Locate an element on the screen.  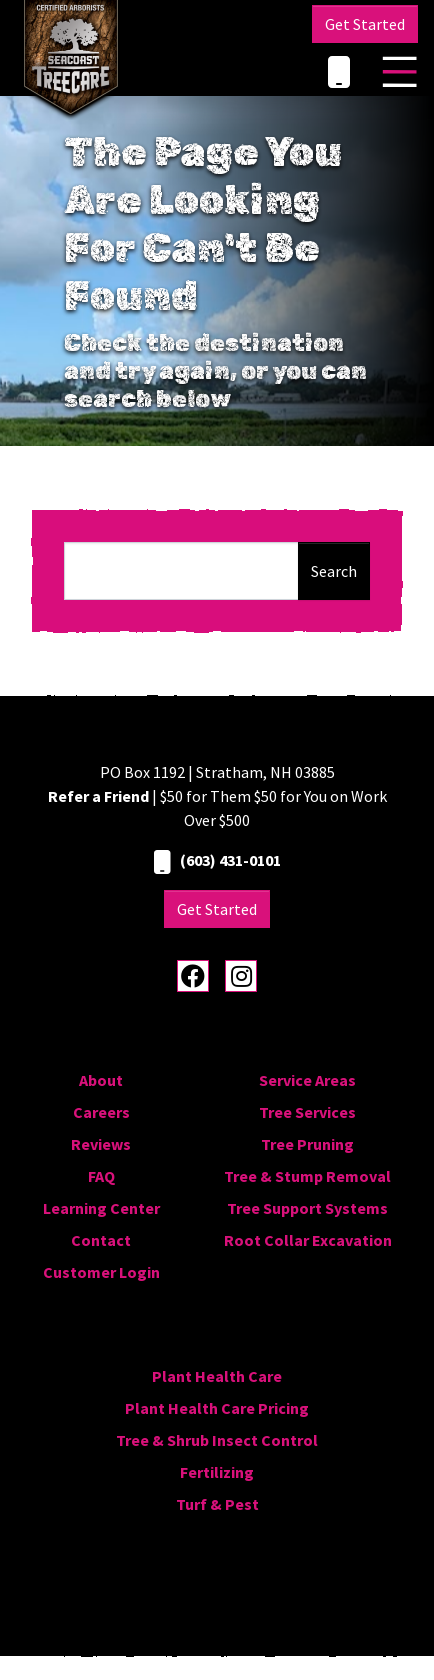
Tree & Shrub Insect Control [menuitem] is located at coordinates (217, 1440).